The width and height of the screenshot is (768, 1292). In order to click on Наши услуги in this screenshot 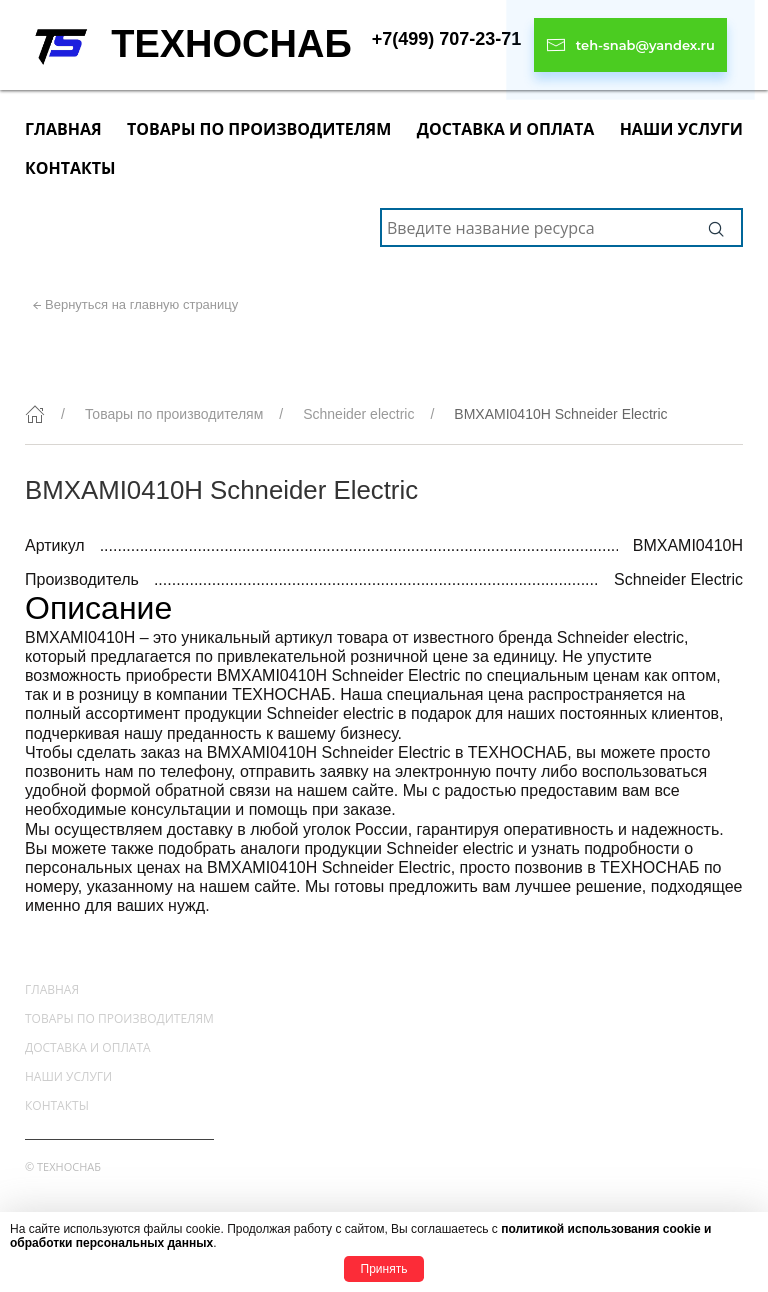, I will do `click(681, 129)`.